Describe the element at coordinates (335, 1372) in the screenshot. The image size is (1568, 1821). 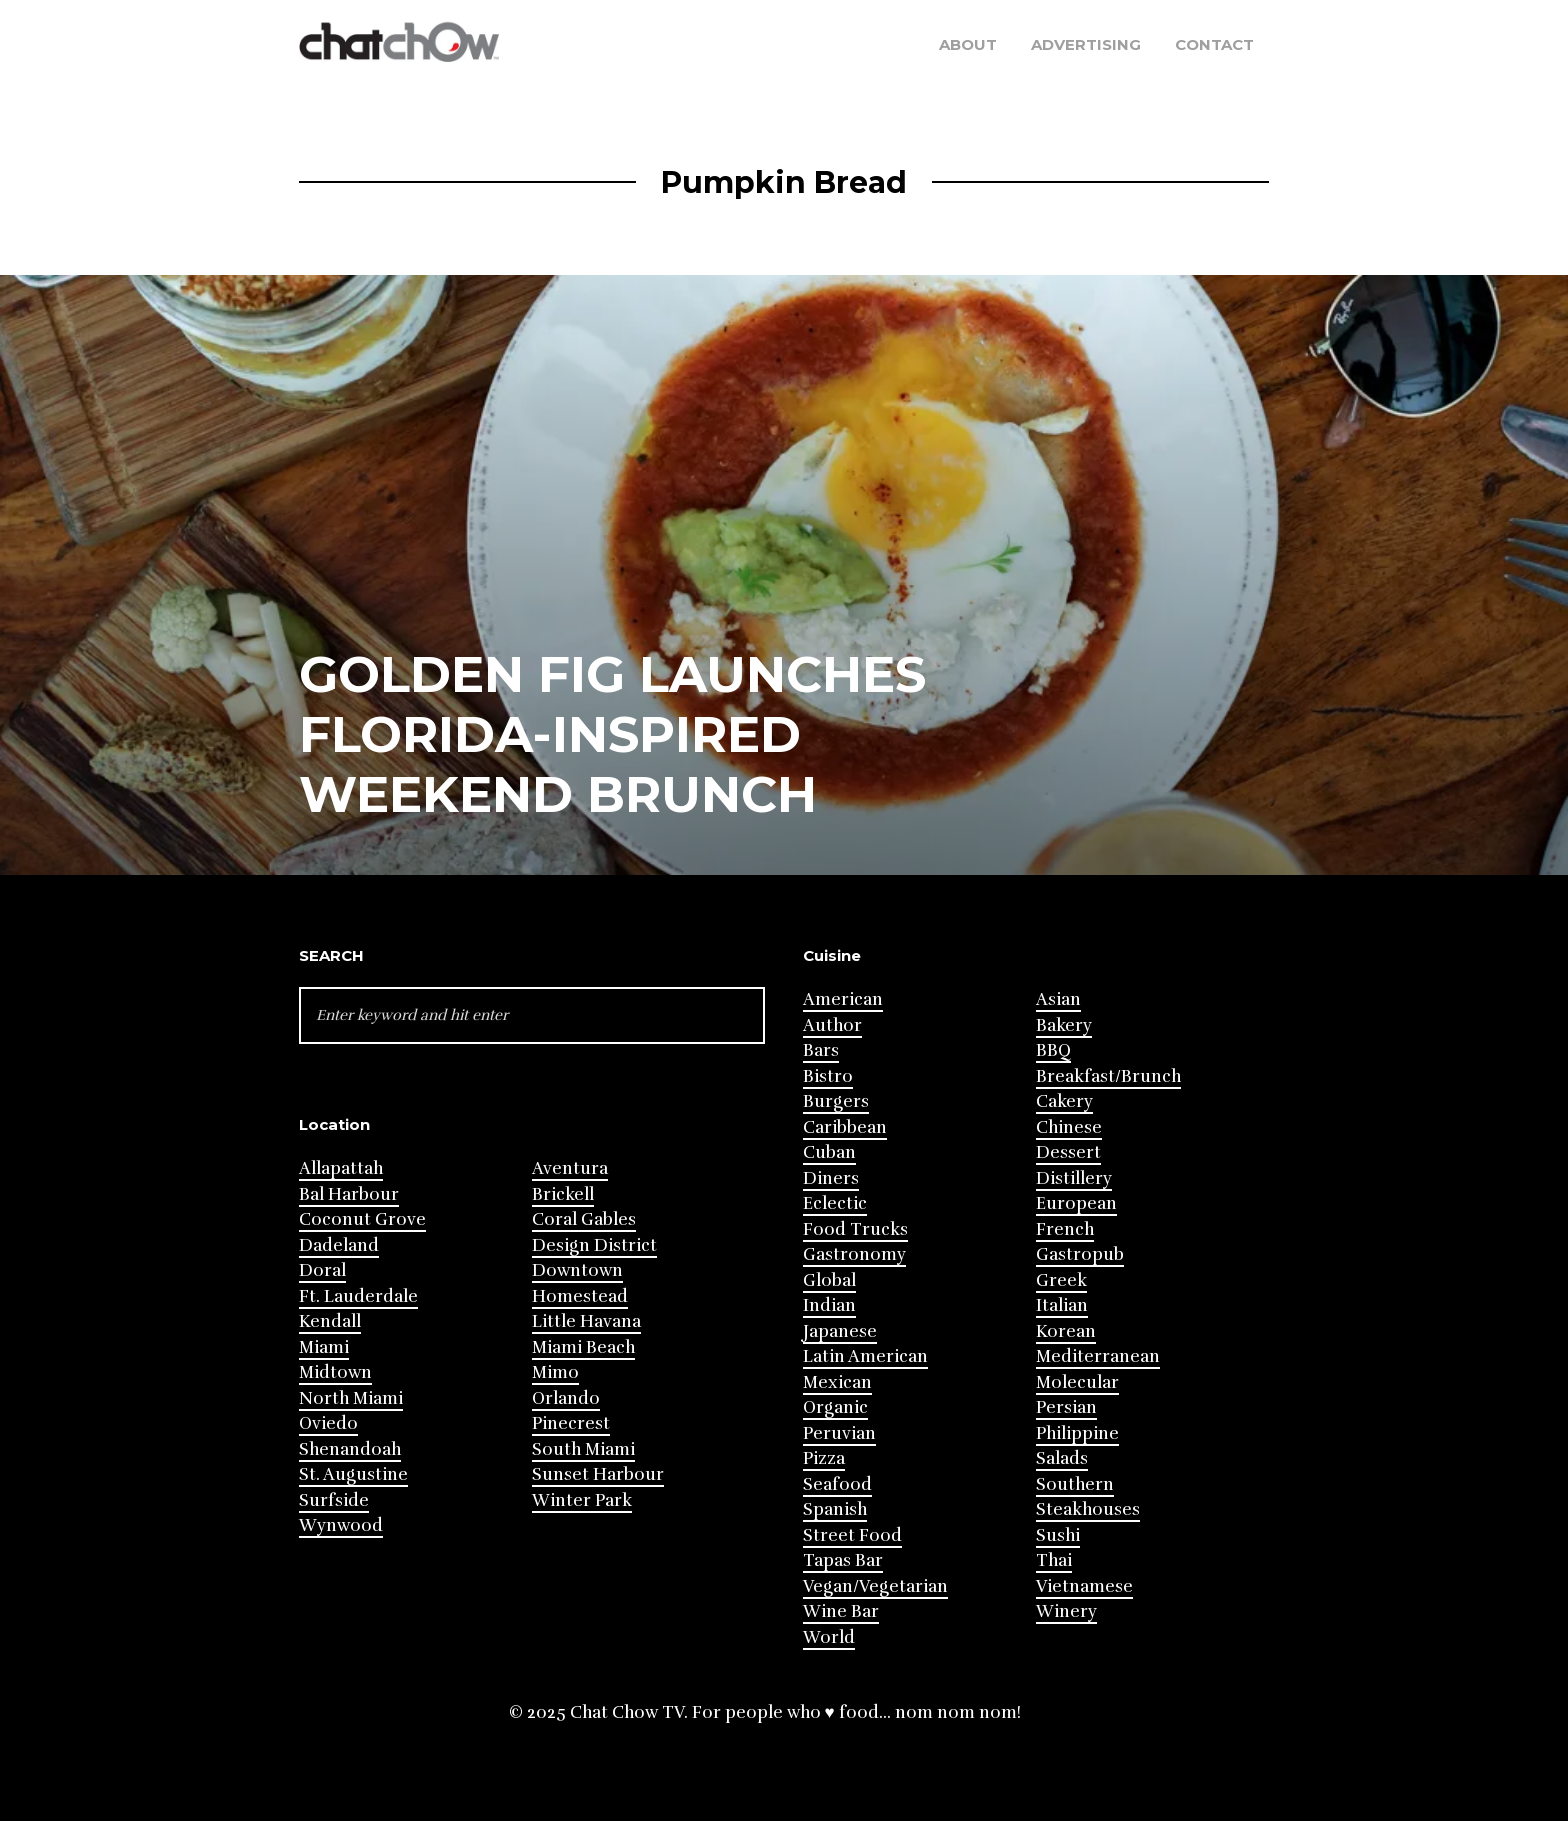
I see `Midtown` at that location.